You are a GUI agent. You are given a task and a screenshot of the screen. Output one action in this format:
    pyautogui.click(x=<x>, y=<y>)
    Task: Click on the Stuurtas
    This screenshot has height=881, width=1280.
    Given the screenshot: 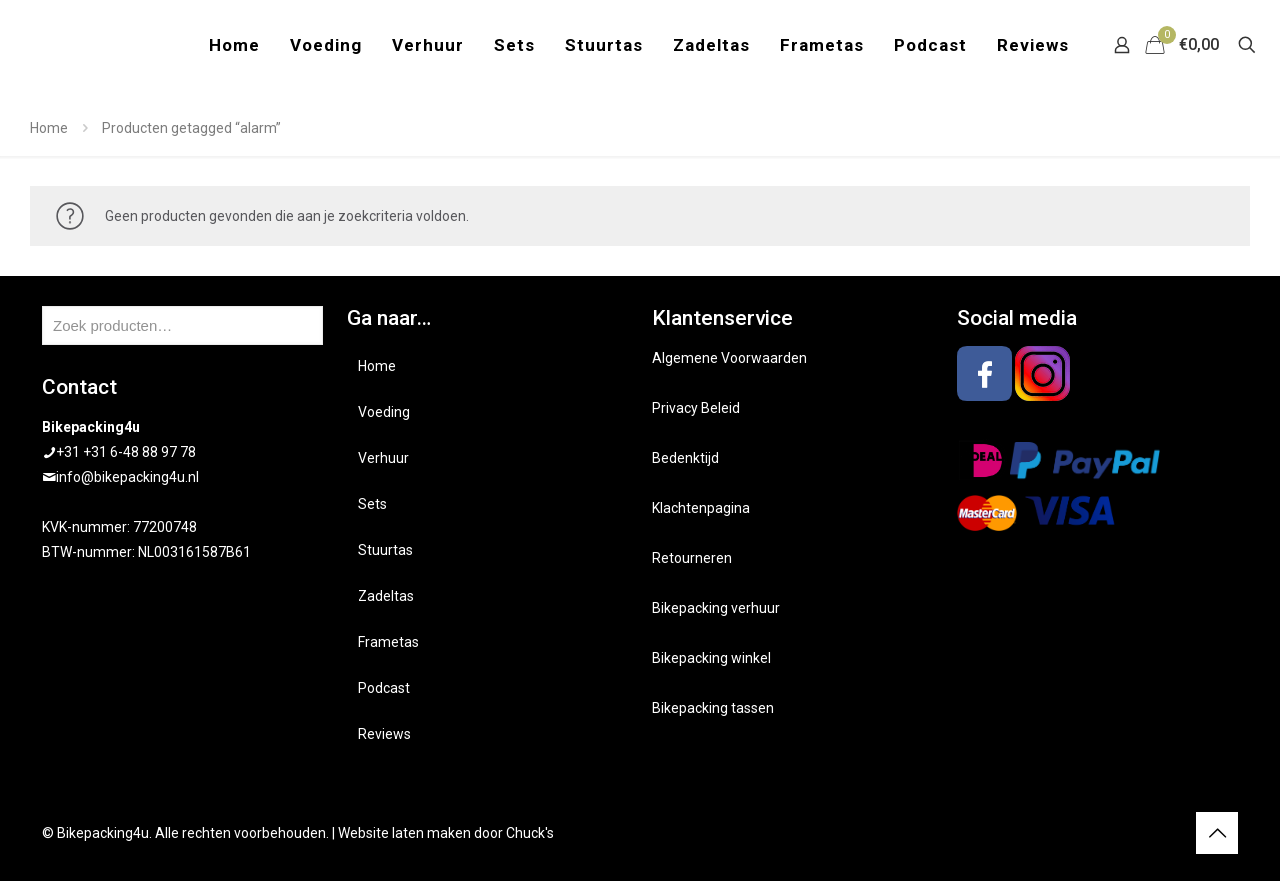 What is the action you would take?
    pyautogui.click(x=385, y=550)
    